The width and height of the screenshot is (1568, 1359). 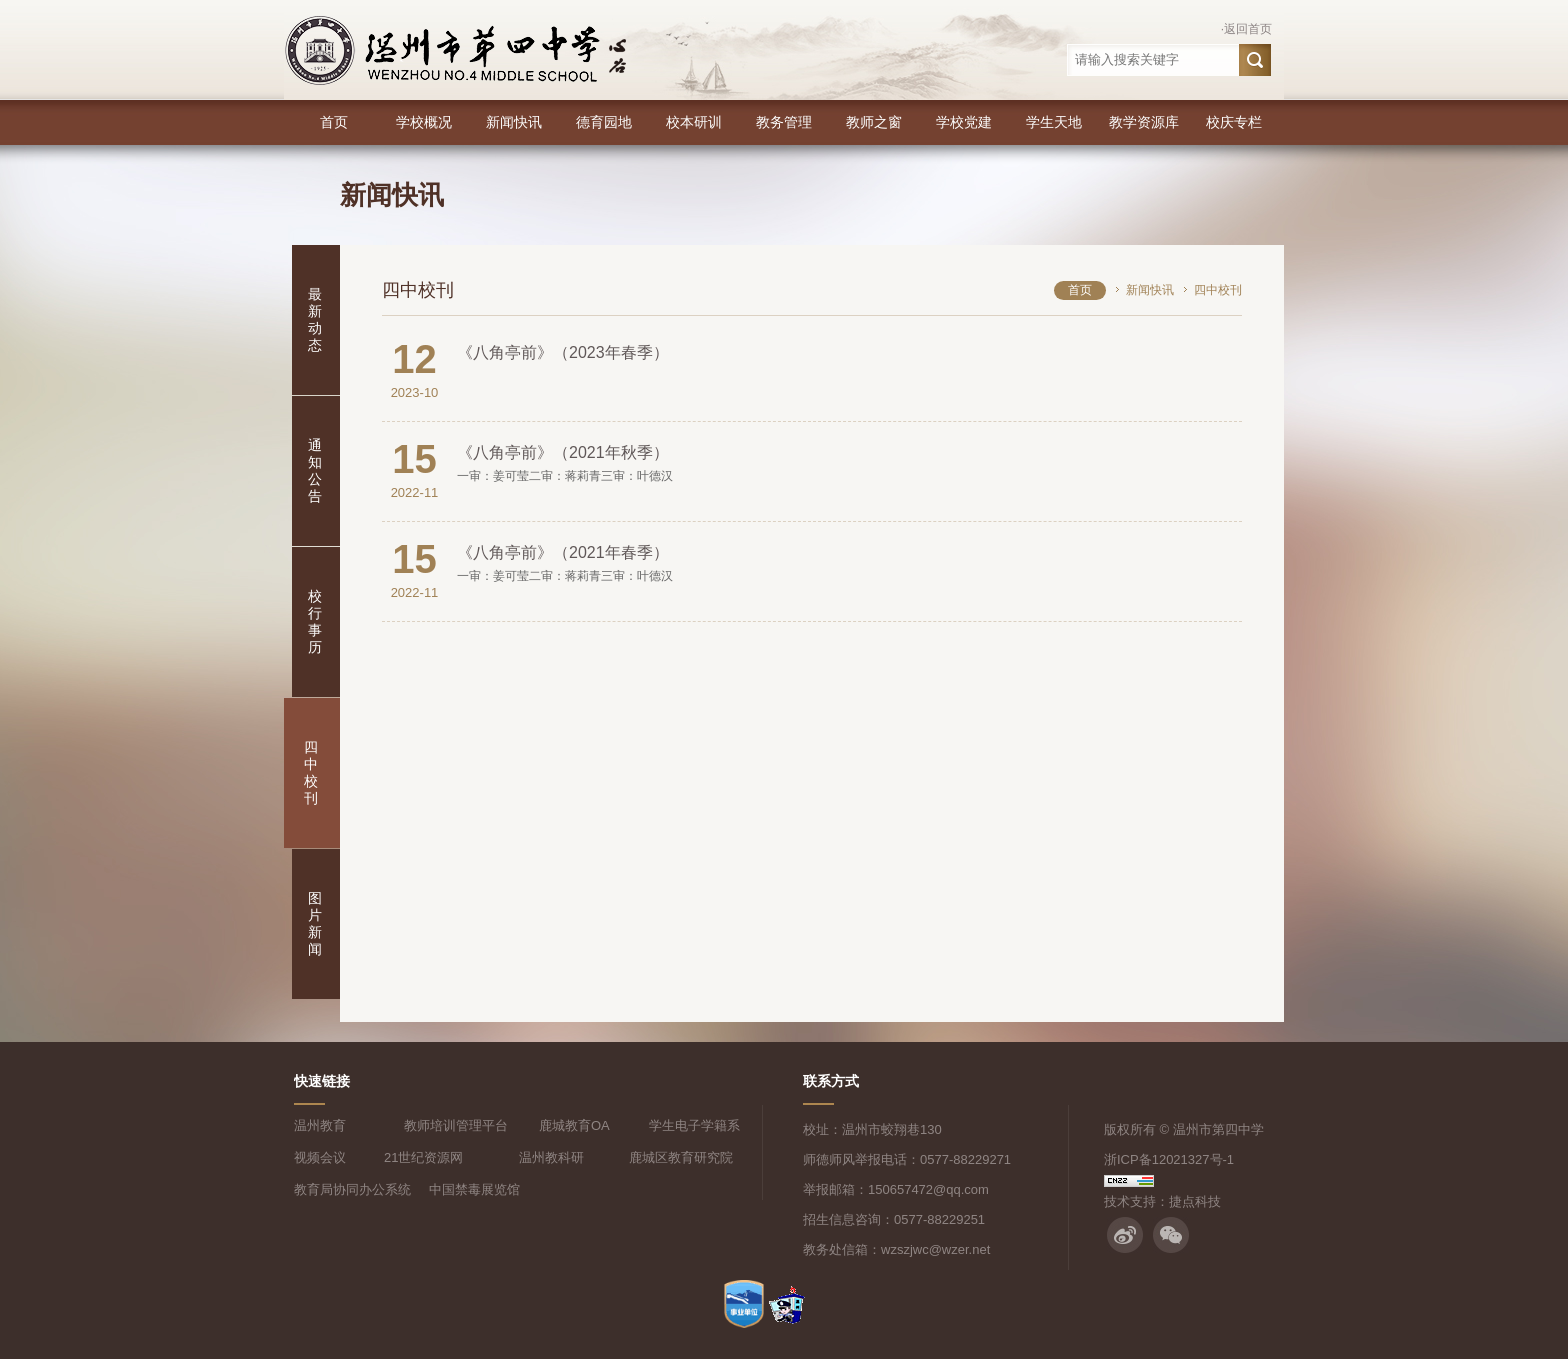 I want to click on 学生电子学籍系, so click(x=694, y=1125).